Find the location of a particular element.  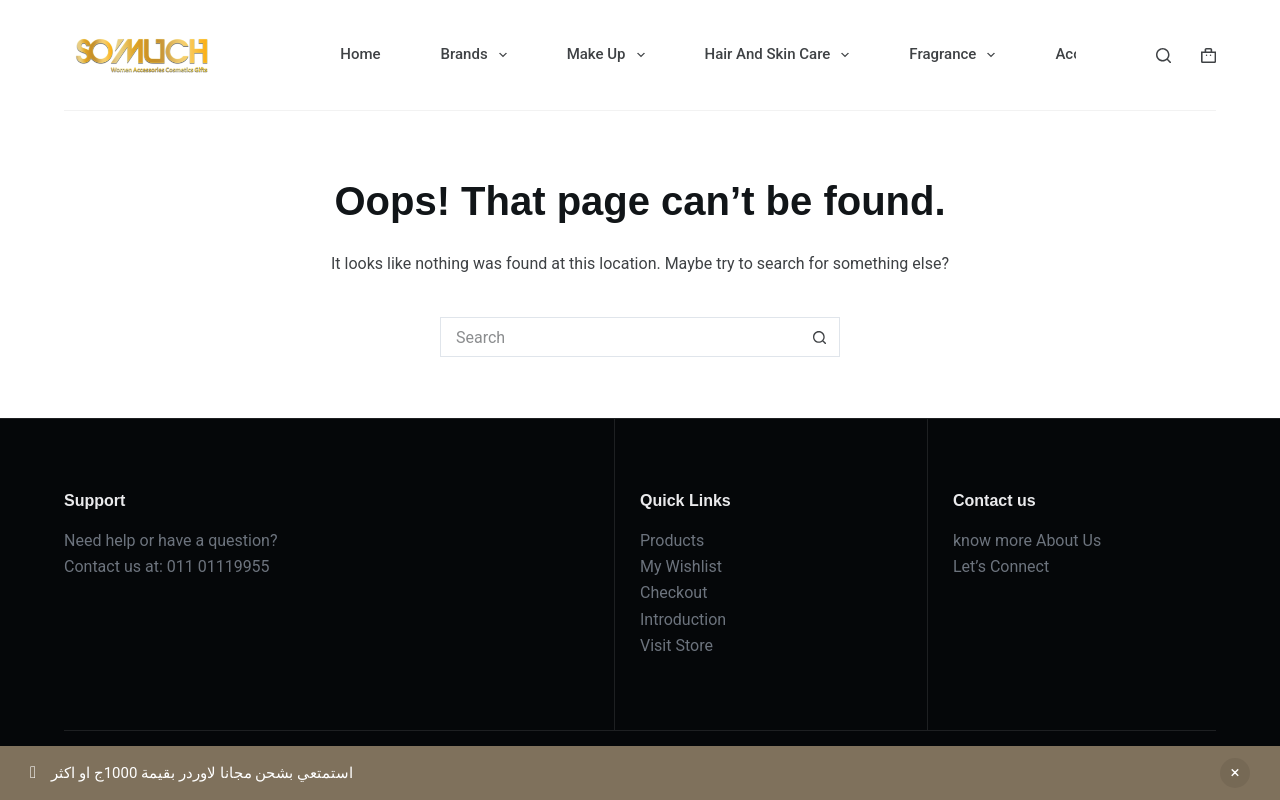

Introduction is located at coordinates (683, 619).